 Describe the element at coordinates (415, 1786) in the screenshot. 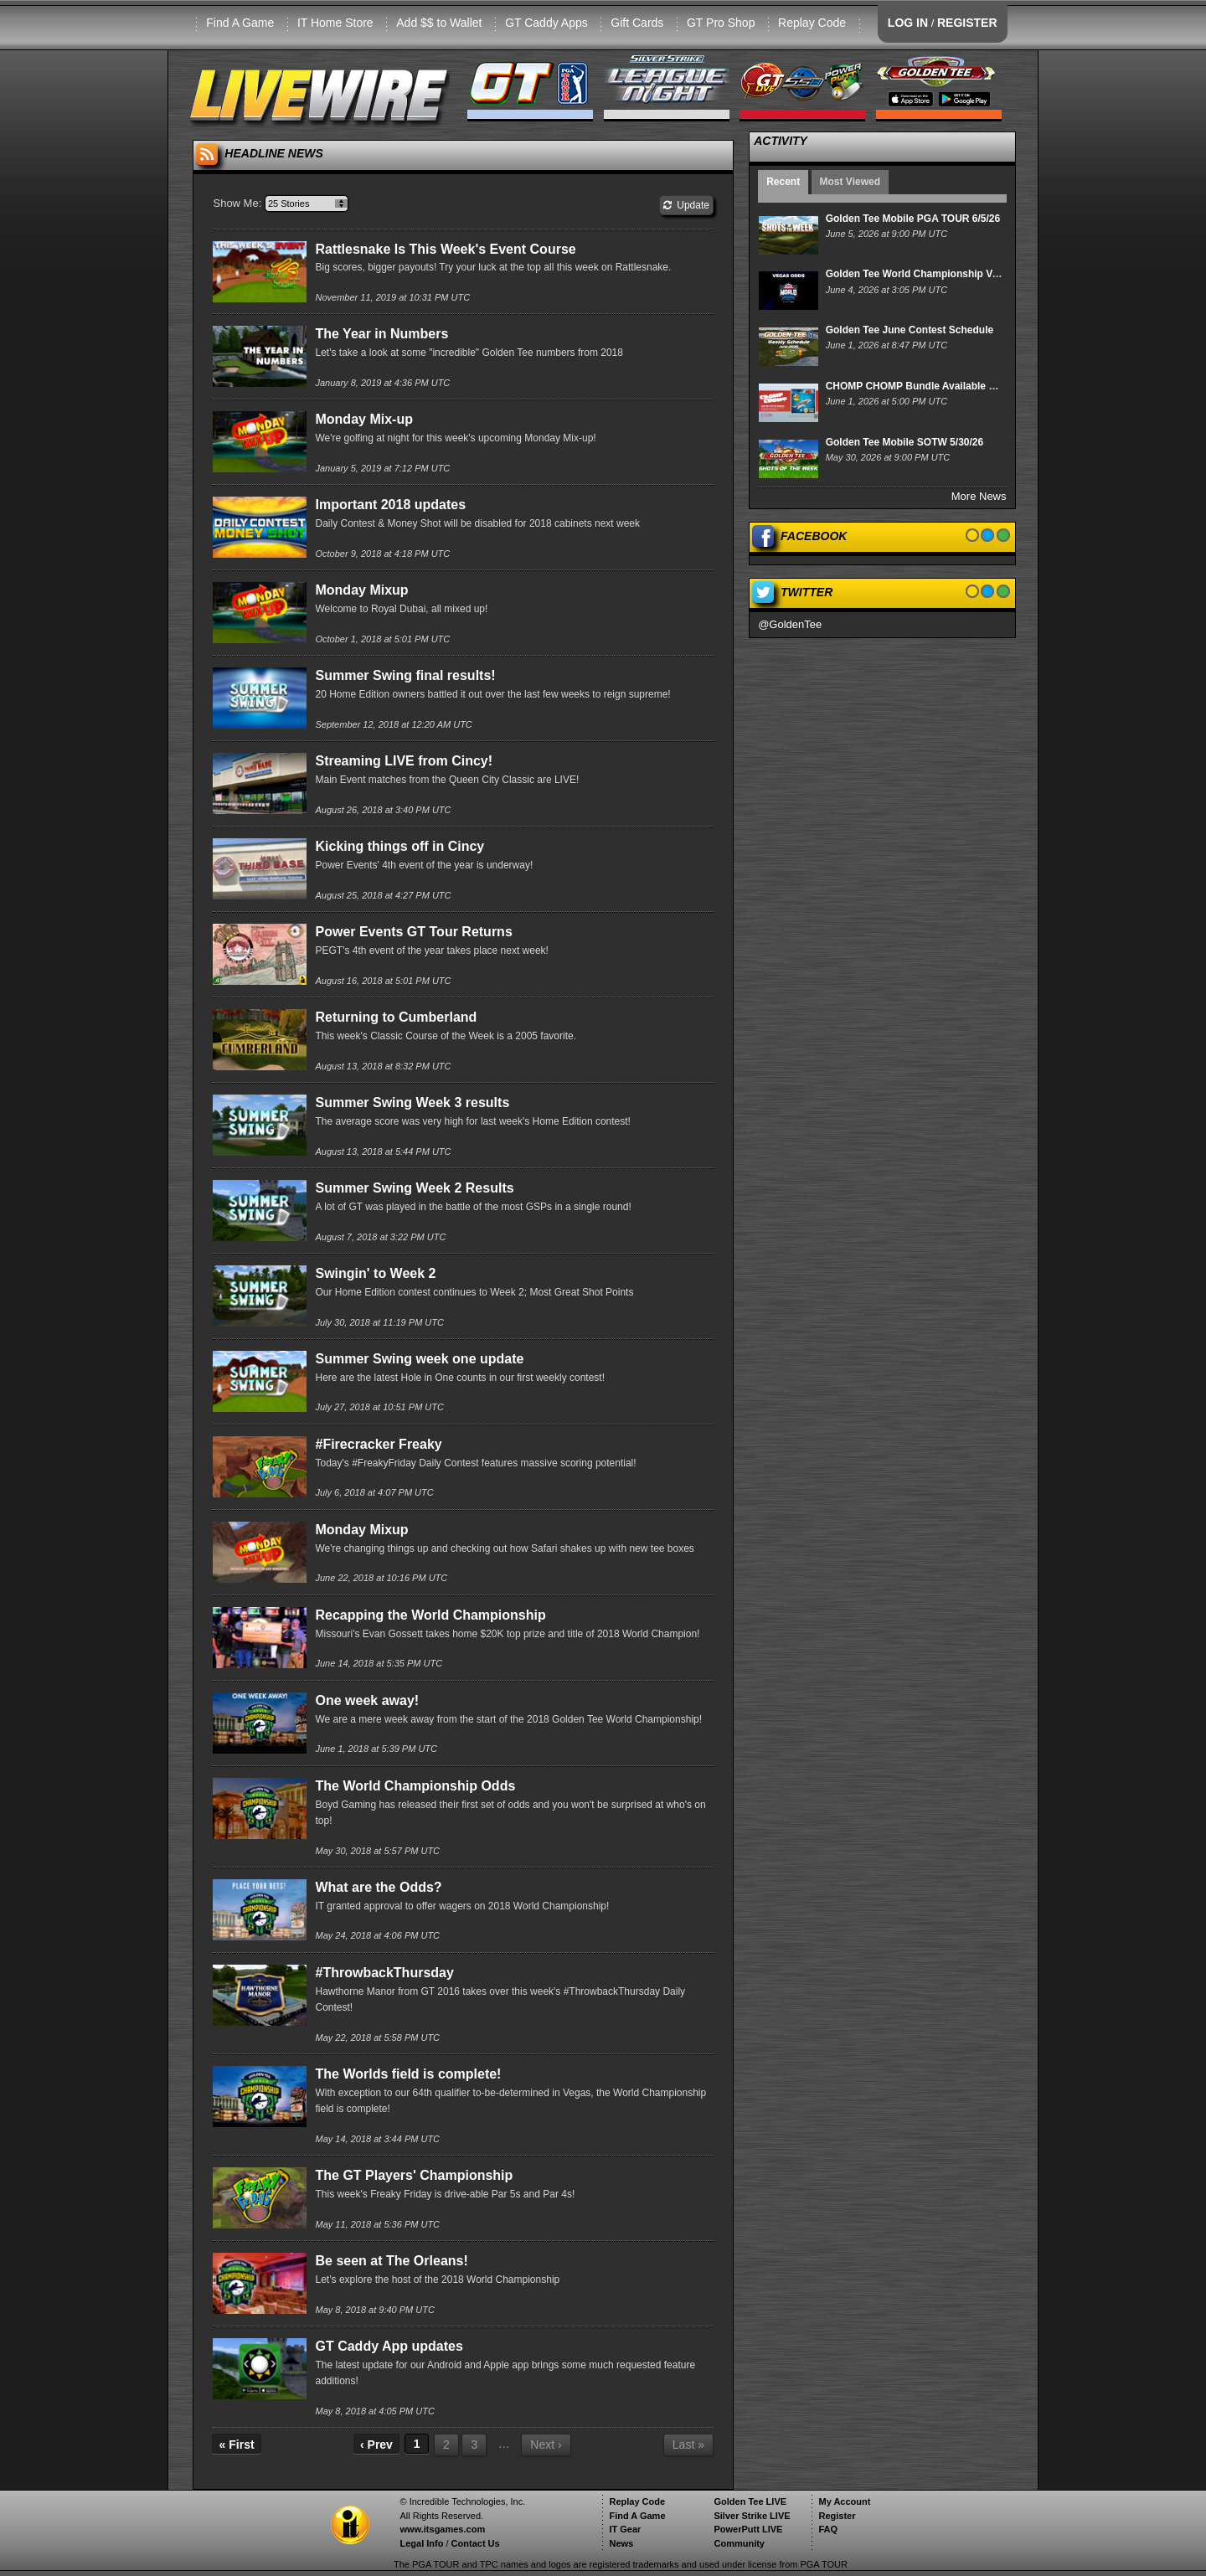

I see `The World Championship Odds` at that location.